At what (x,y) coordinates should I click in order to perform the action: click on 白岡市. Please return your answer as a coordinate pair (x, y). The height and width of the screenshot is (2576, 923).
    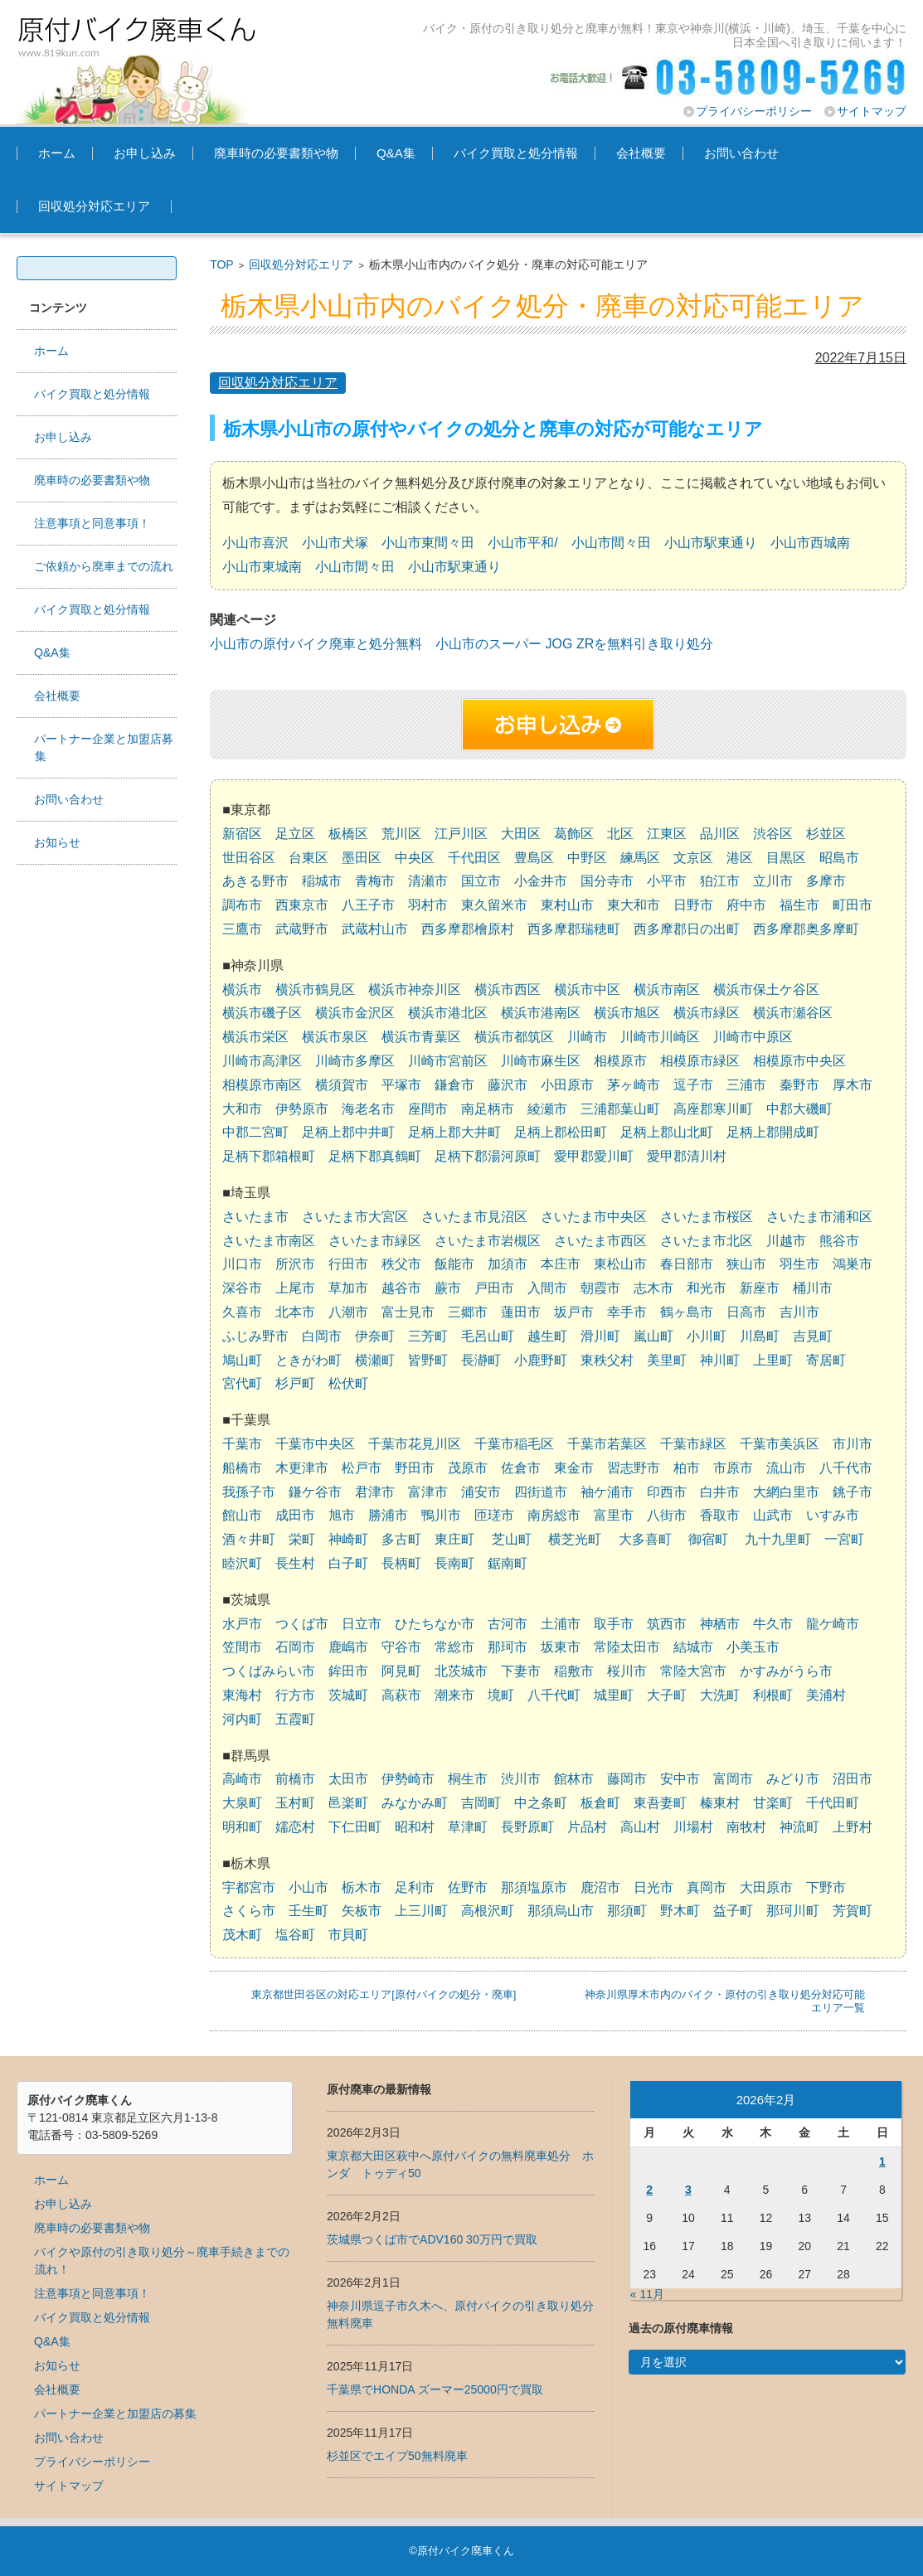
    Looking at the image, I should click on (322, 1336).